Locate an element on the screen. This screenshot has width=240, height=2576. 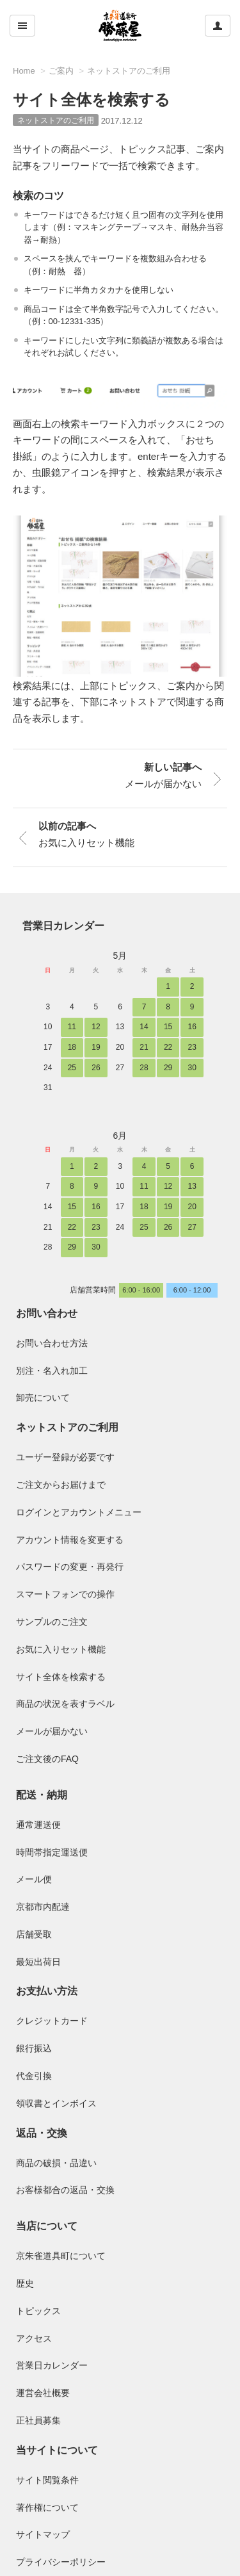
最短出荷日 is located at coordinates (38, 1962).